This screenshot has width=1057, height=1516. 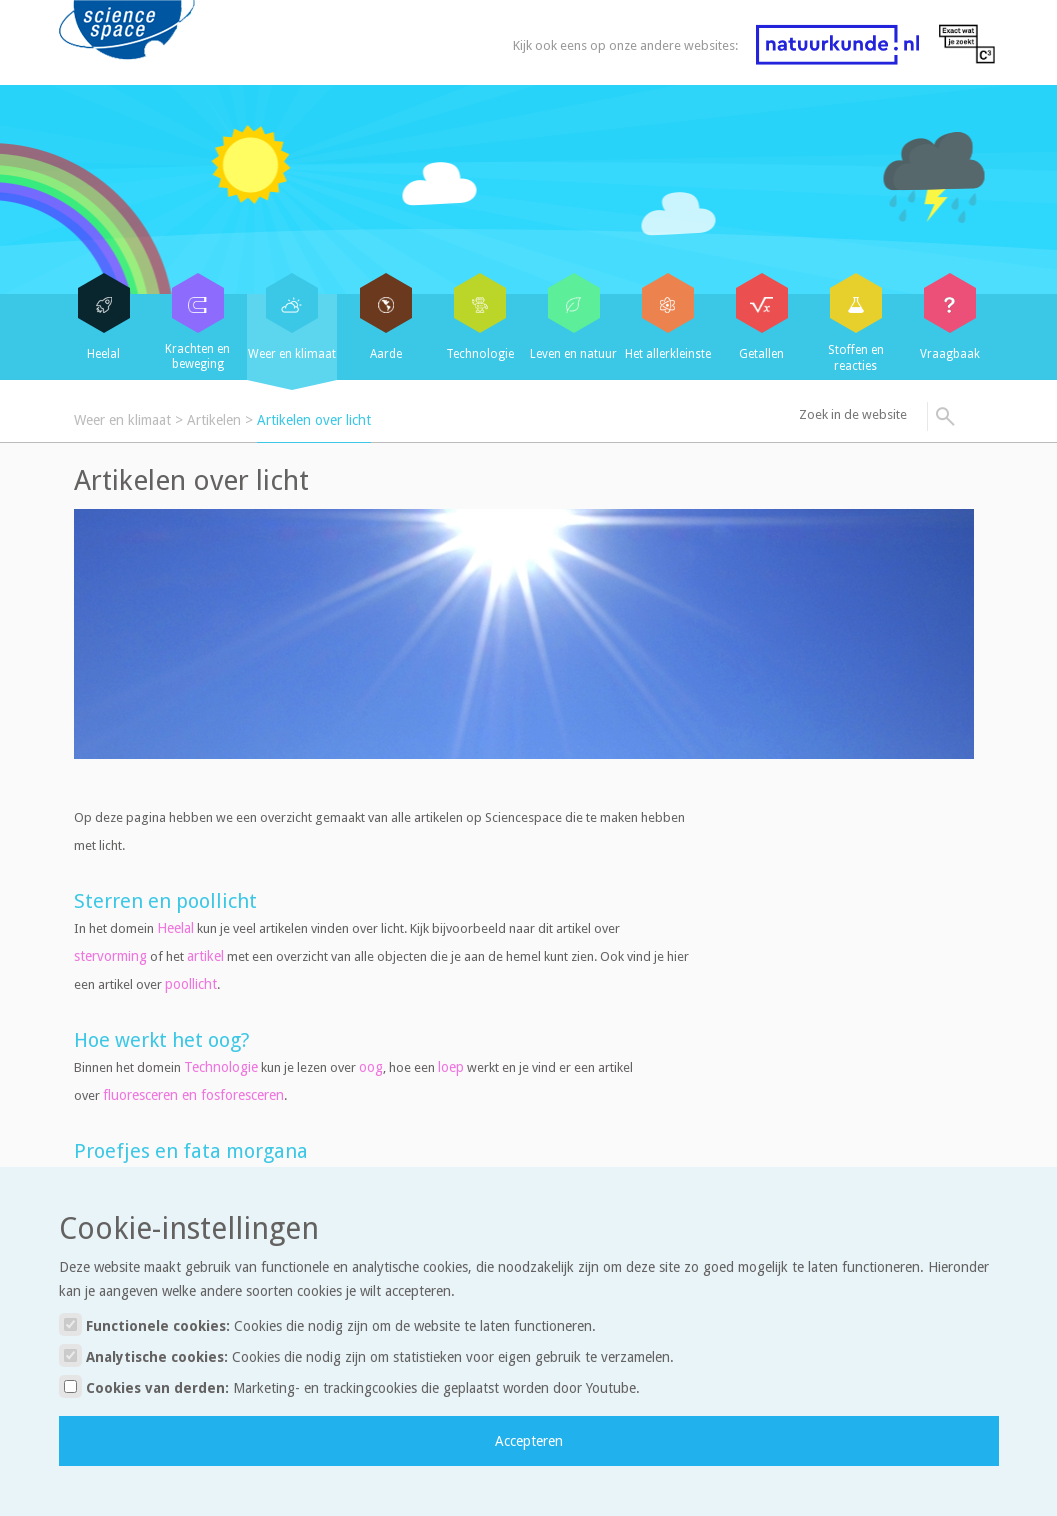 I want to click on Heelal, so click(x=175, y=928).